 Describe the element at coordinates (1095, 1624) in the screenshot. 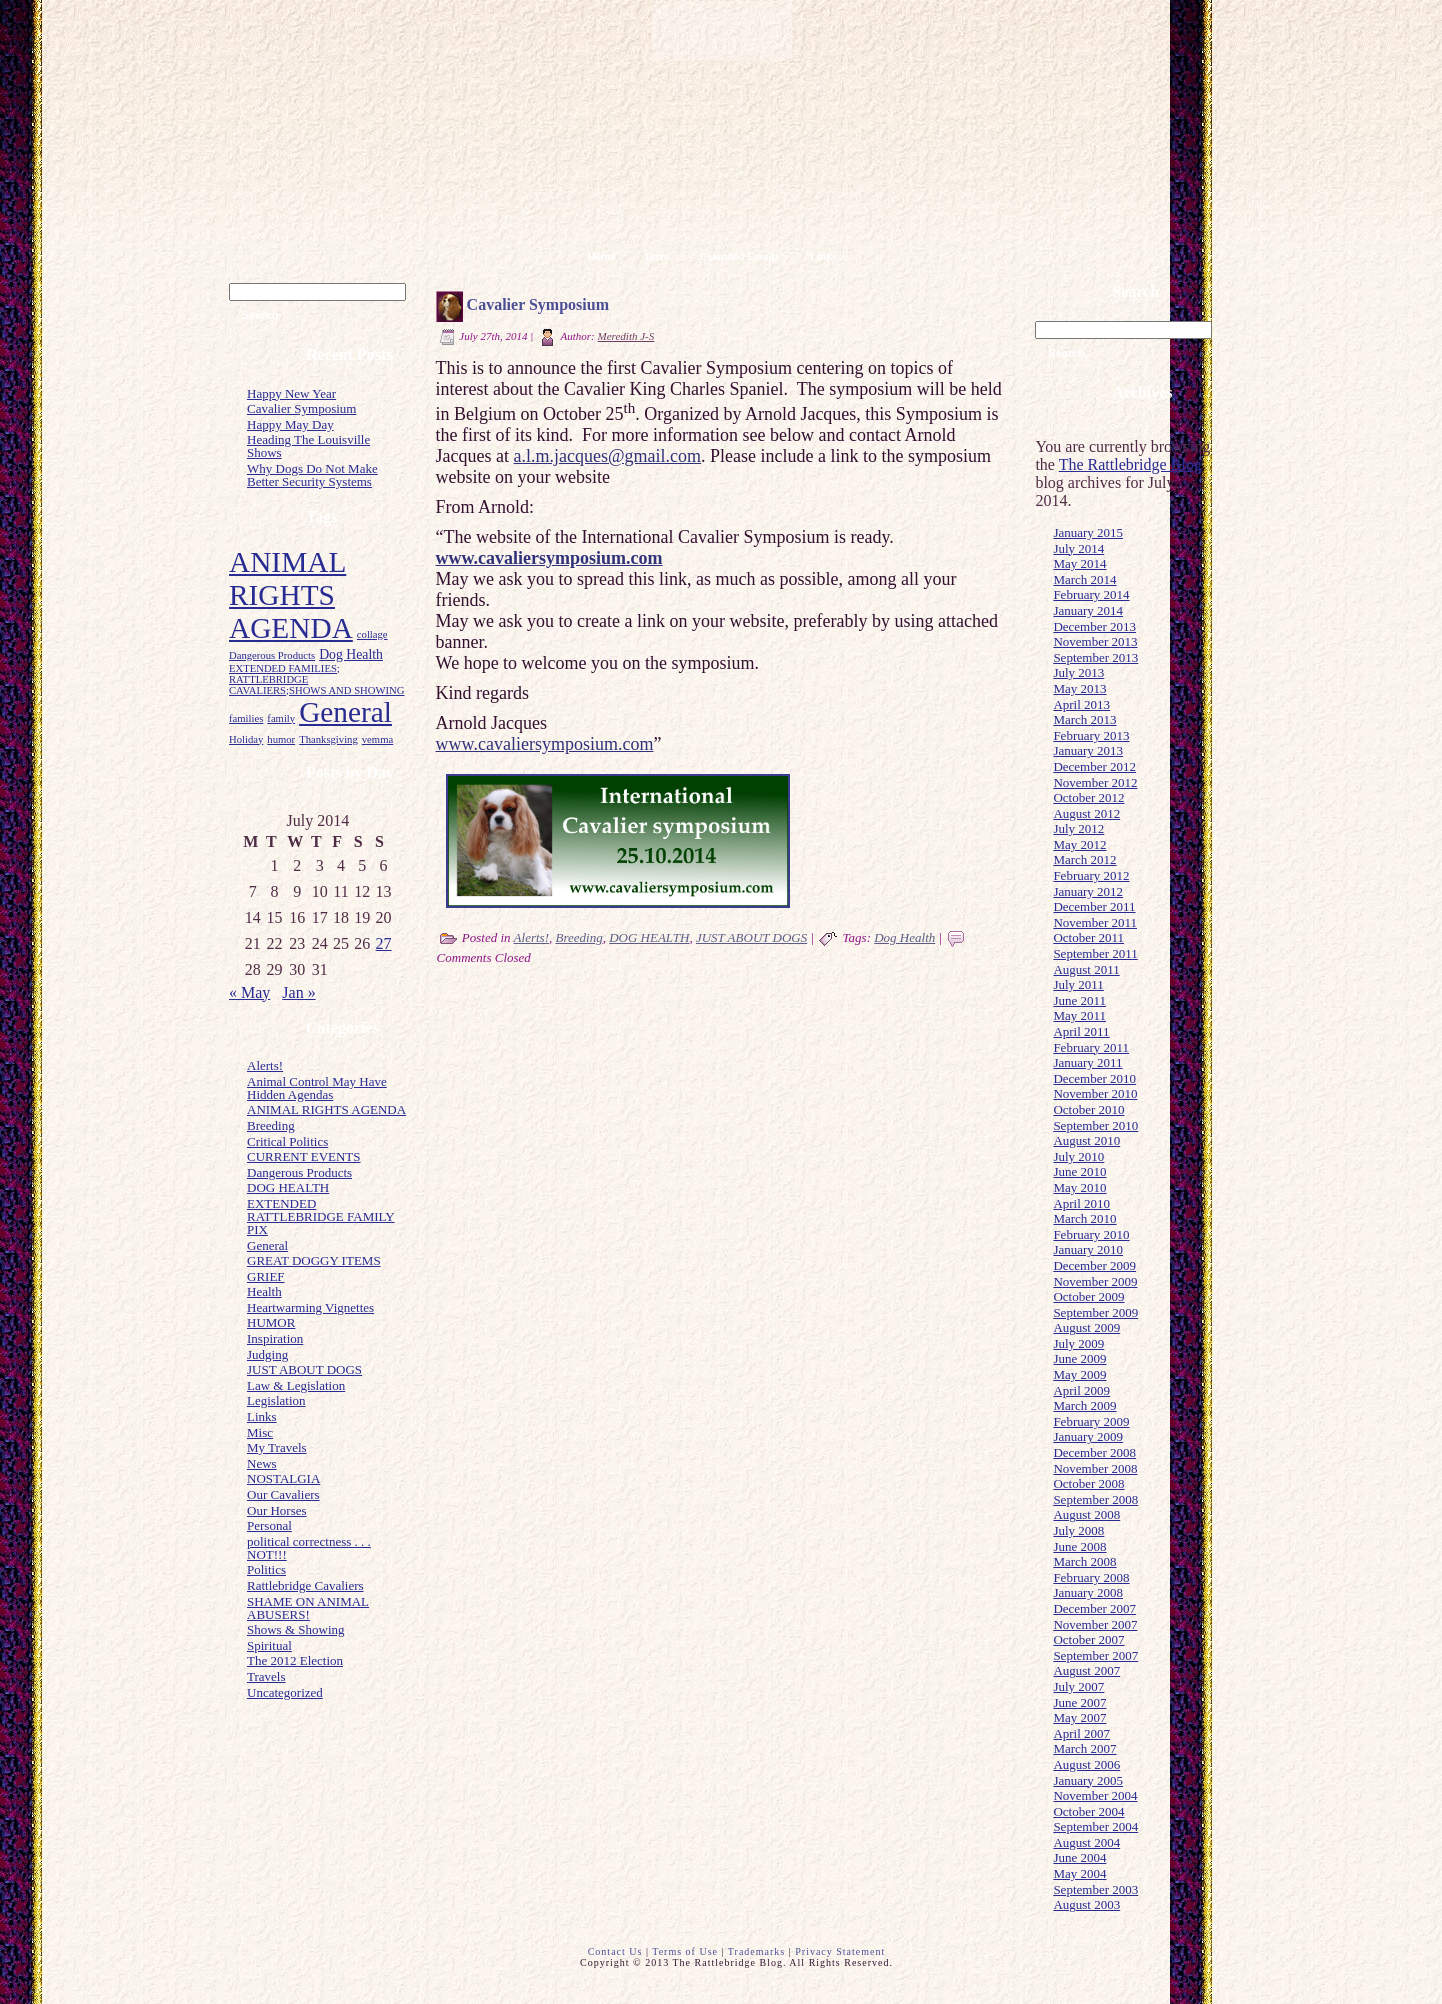

I see `November 2007` at that location.